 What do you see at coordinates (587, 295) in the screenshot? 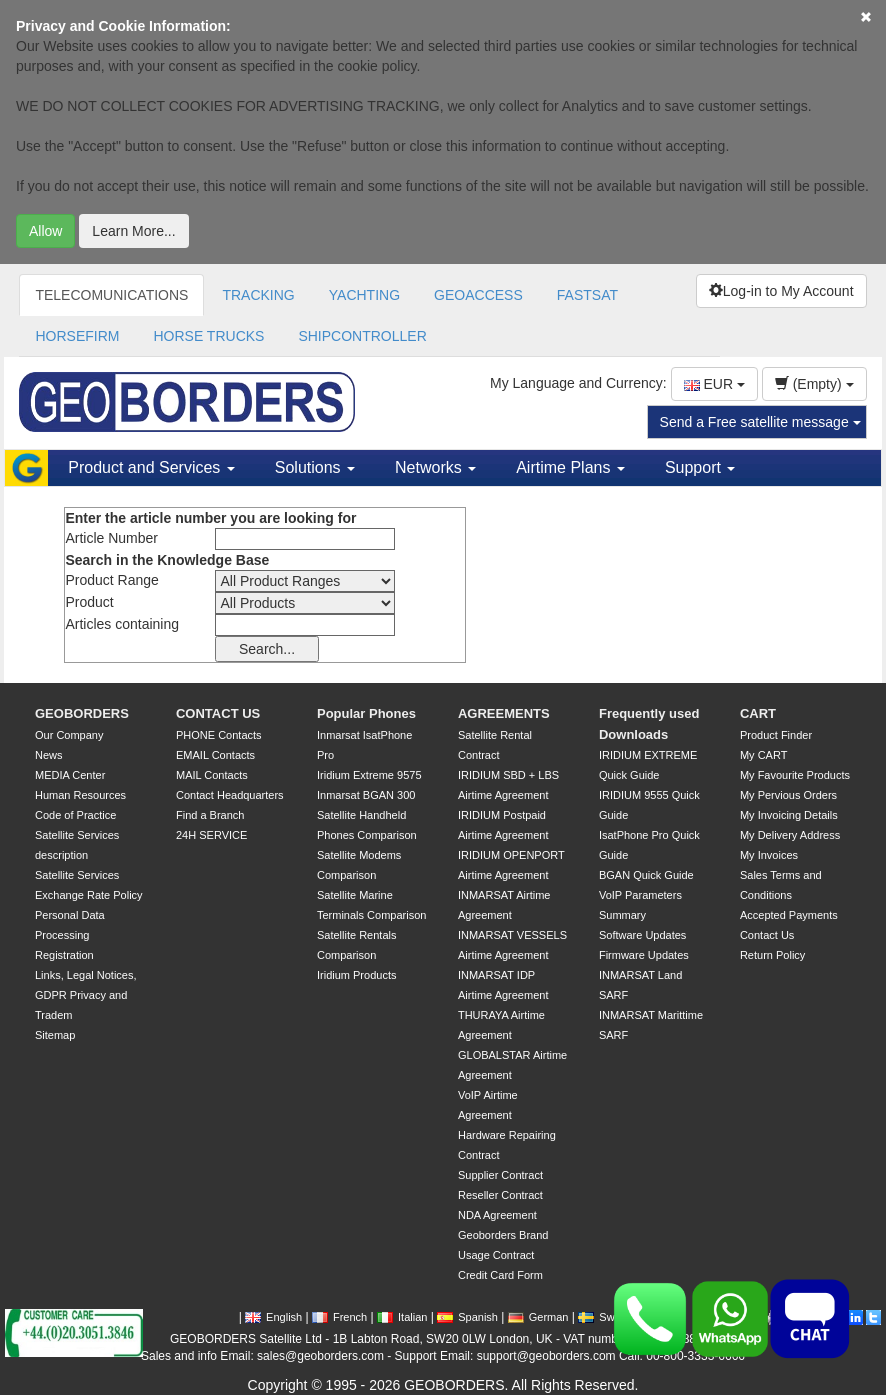
I see `FASTSAT` at bounding box center [587, 295].